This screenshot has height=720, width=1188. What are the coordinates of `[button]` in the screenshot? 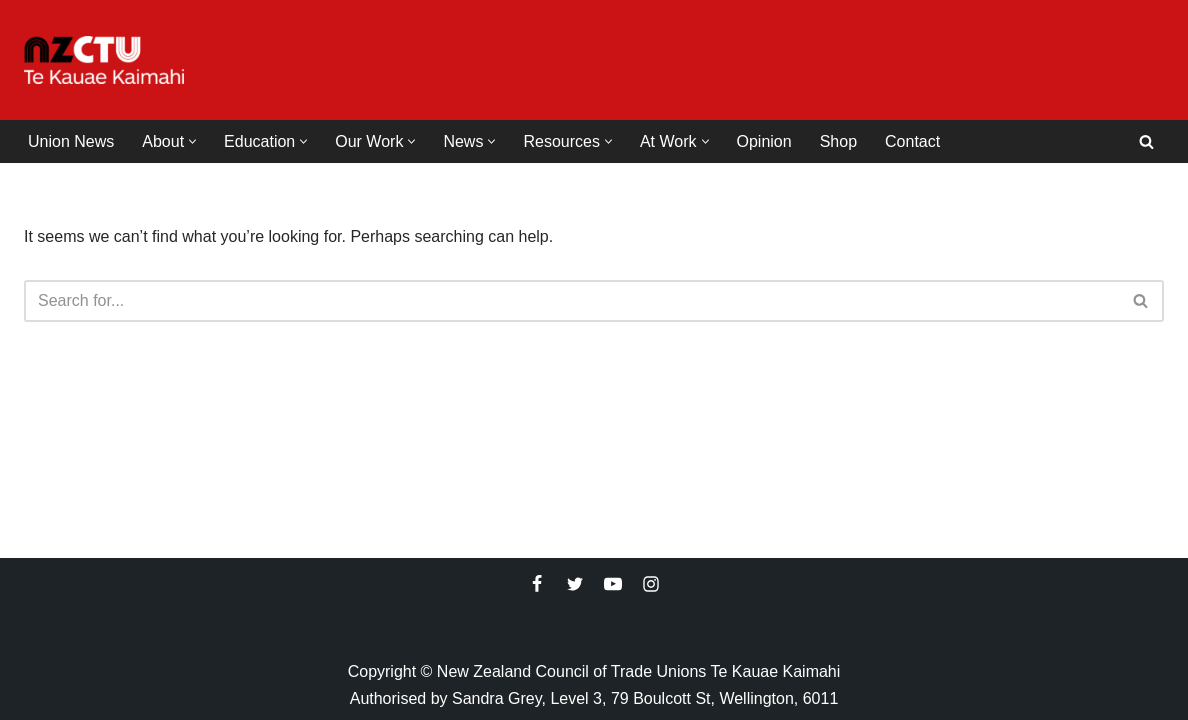 It's located at (192, 141).